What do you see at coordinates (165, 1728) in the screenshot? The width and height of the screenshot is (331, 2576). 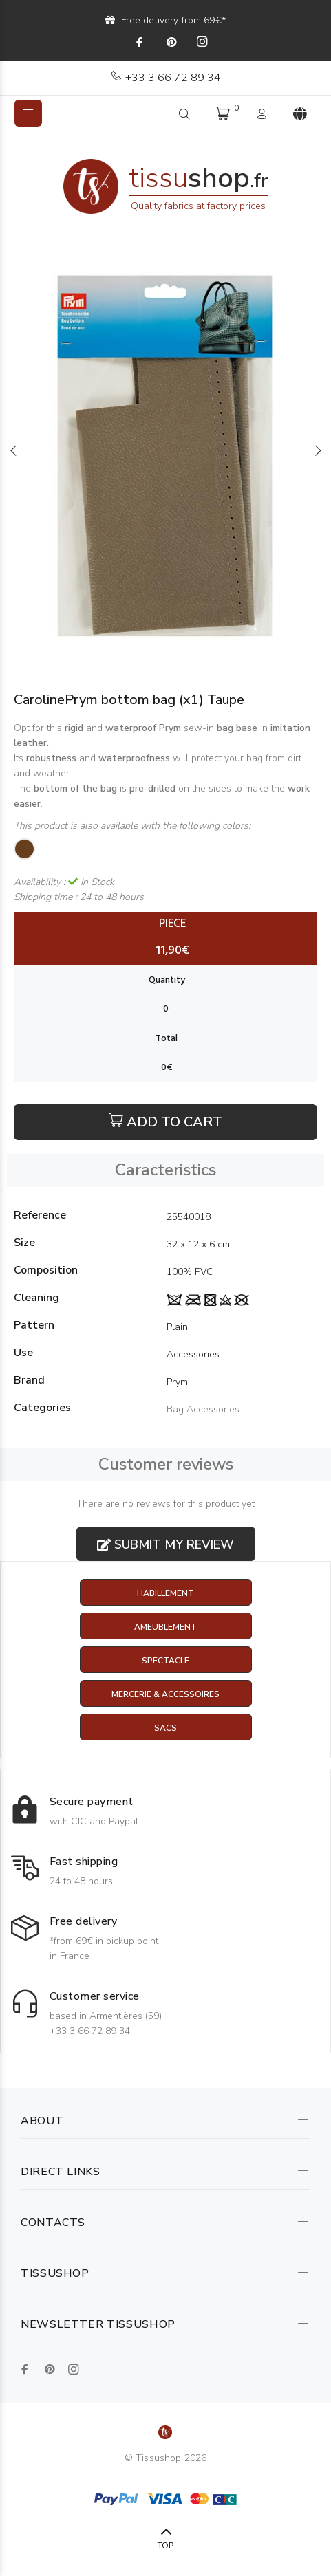 I see `Sacs` at bounding box center [165, 1728].